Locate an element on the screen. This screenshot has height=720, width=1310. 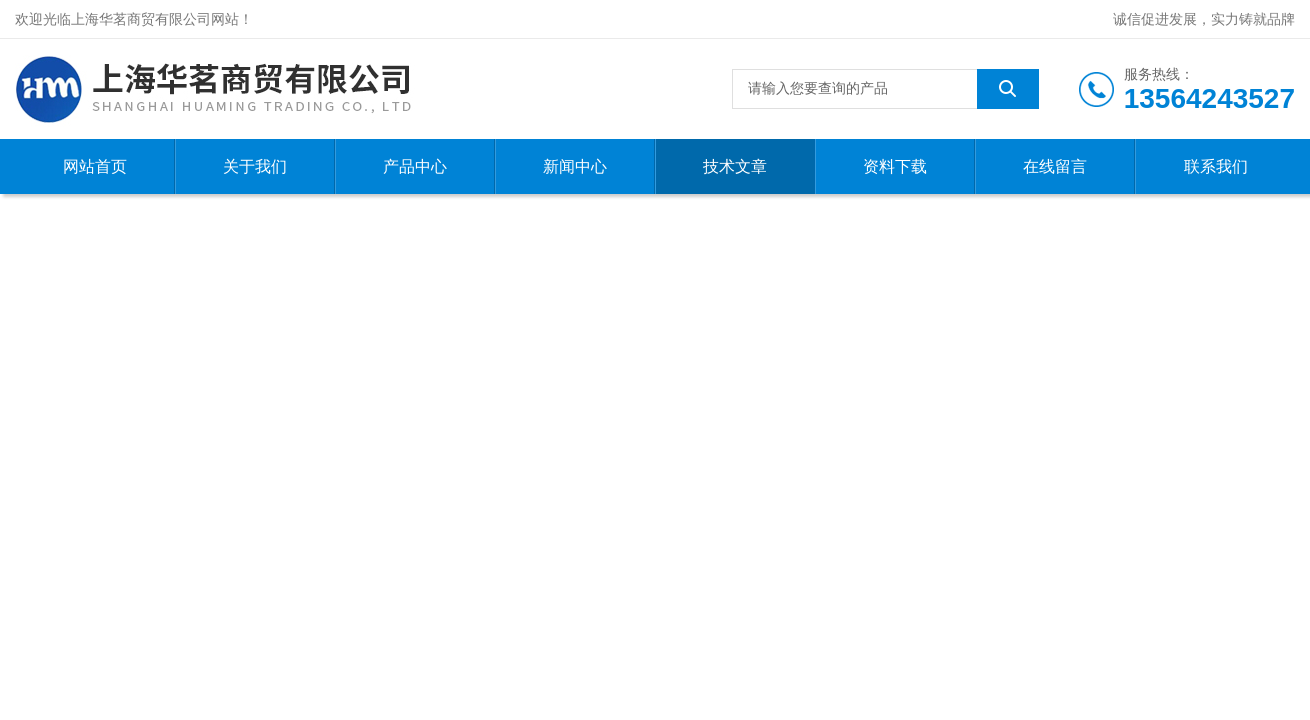
网站首页 is located at coordinates (95, 166).